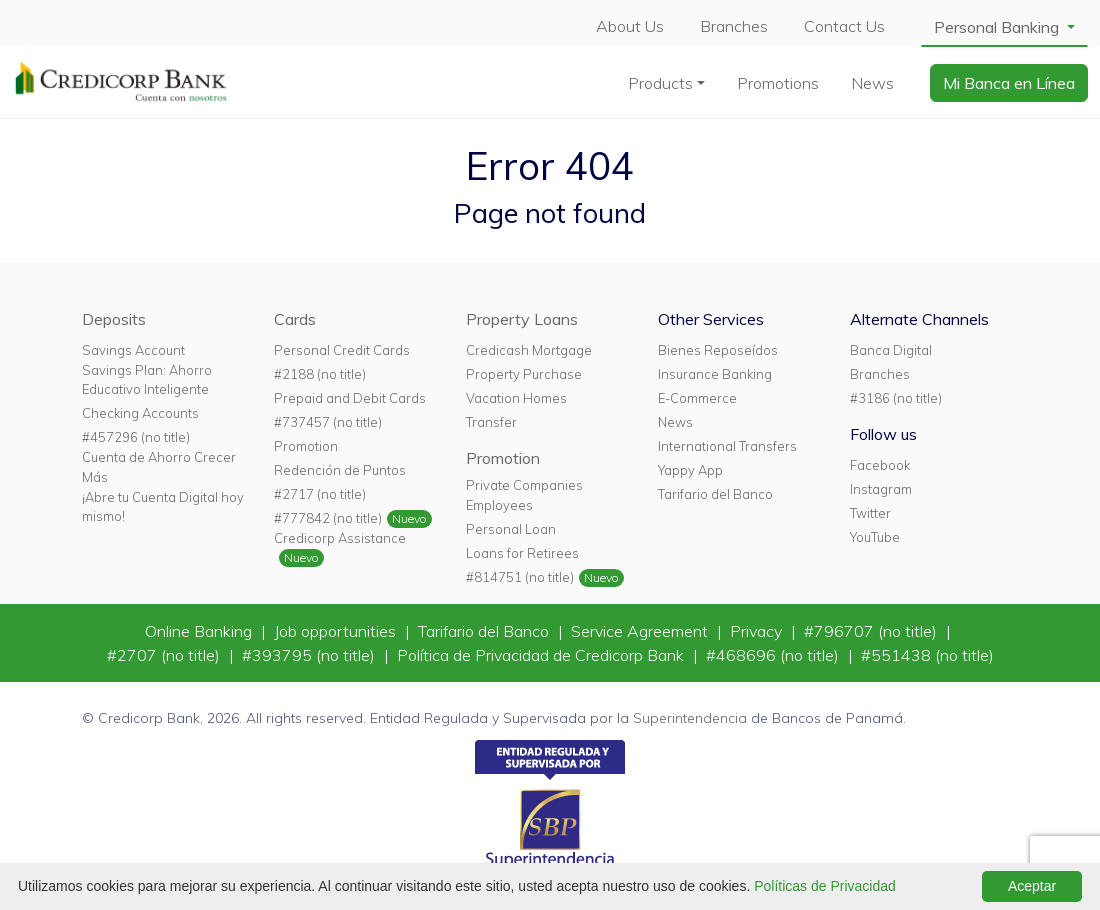 This screenshot has width=1100, height=910. Describe the element at coordinates (328, 518) in the screenshot. I see `#777842 (no title)` at that location.